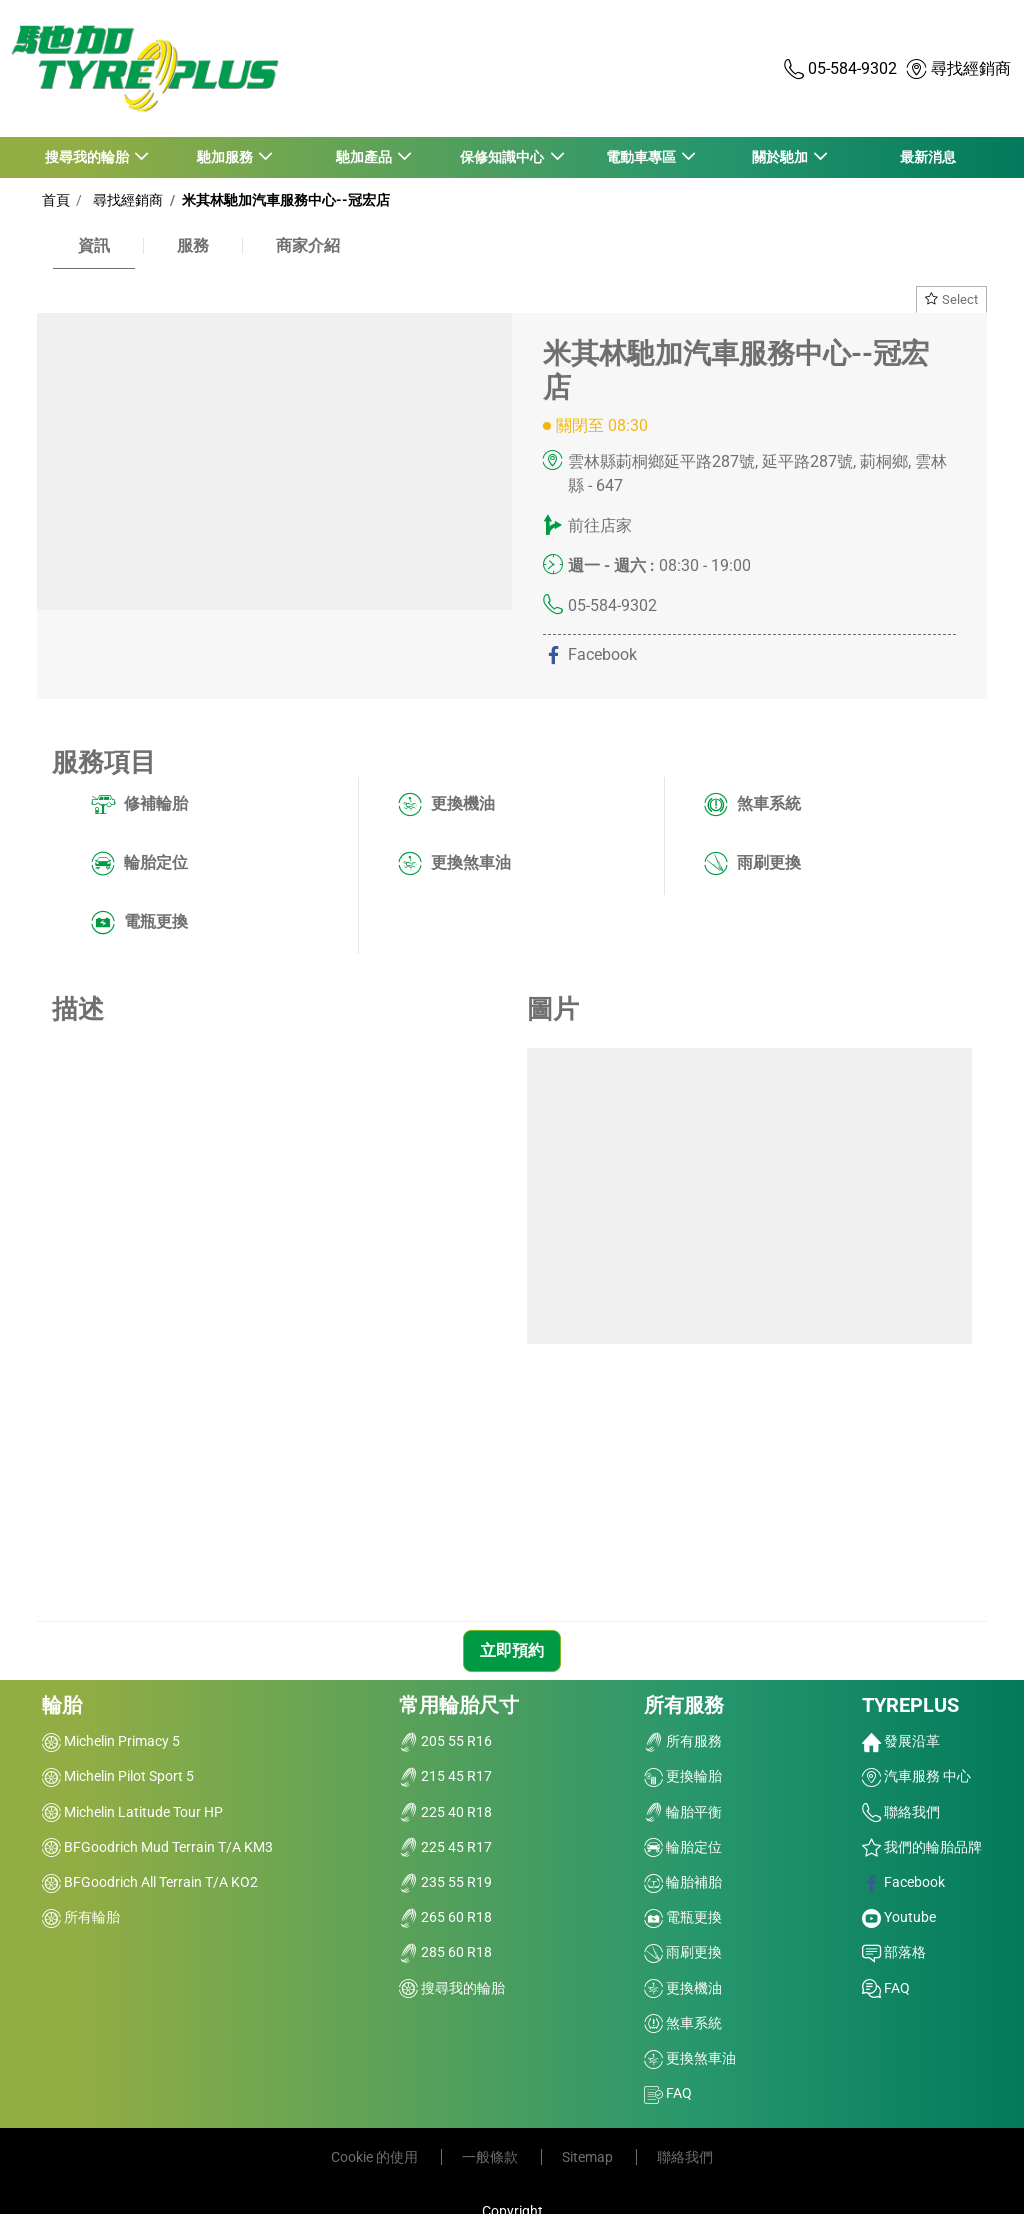 The width and height of the screenshot is (1024, 2214). I want to click on FAQ, so click(668, 2093).